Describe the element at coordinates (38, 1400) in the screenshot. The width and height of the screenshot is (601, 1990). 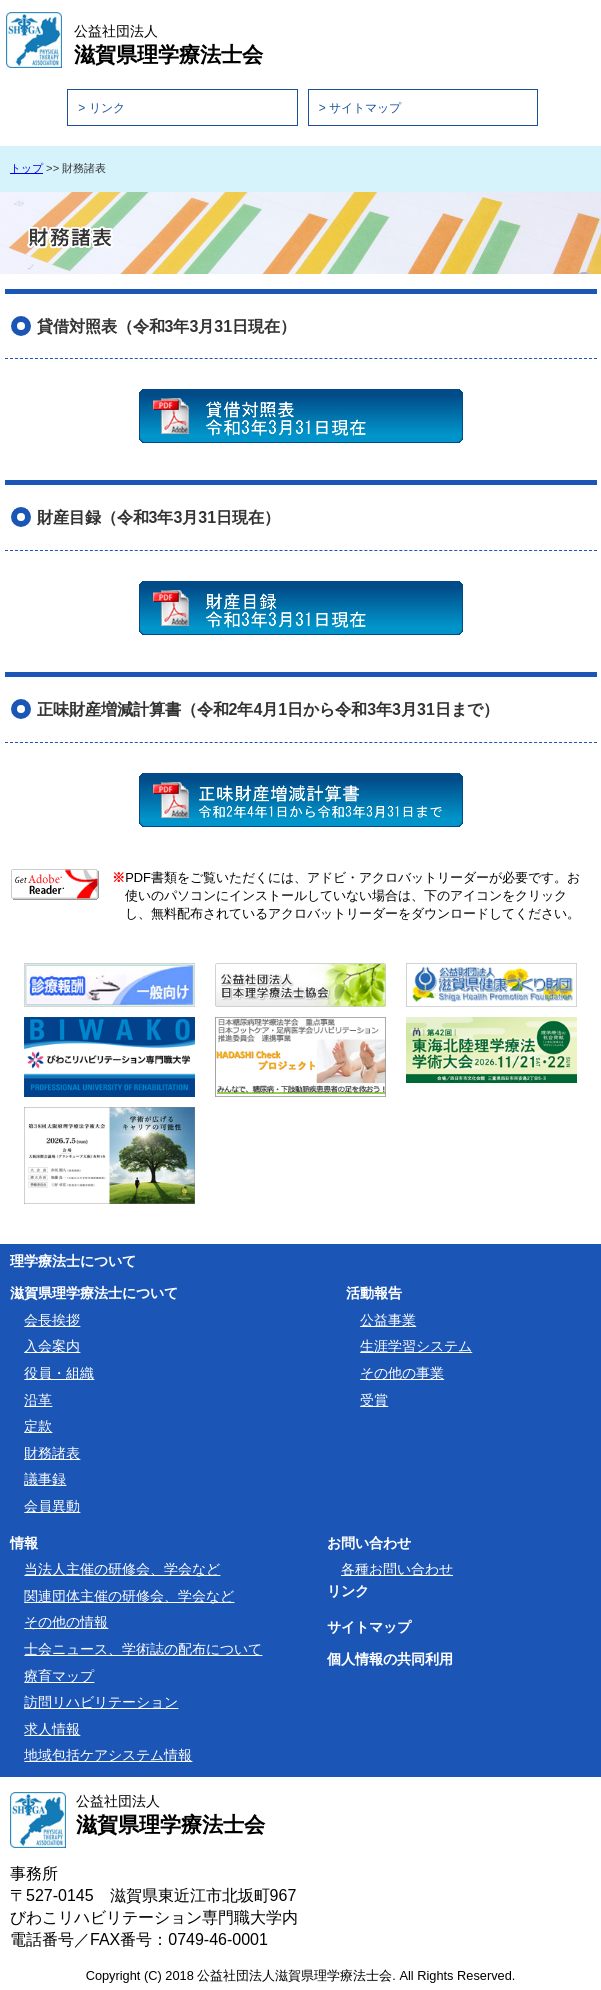
I see `沿革` at that location.